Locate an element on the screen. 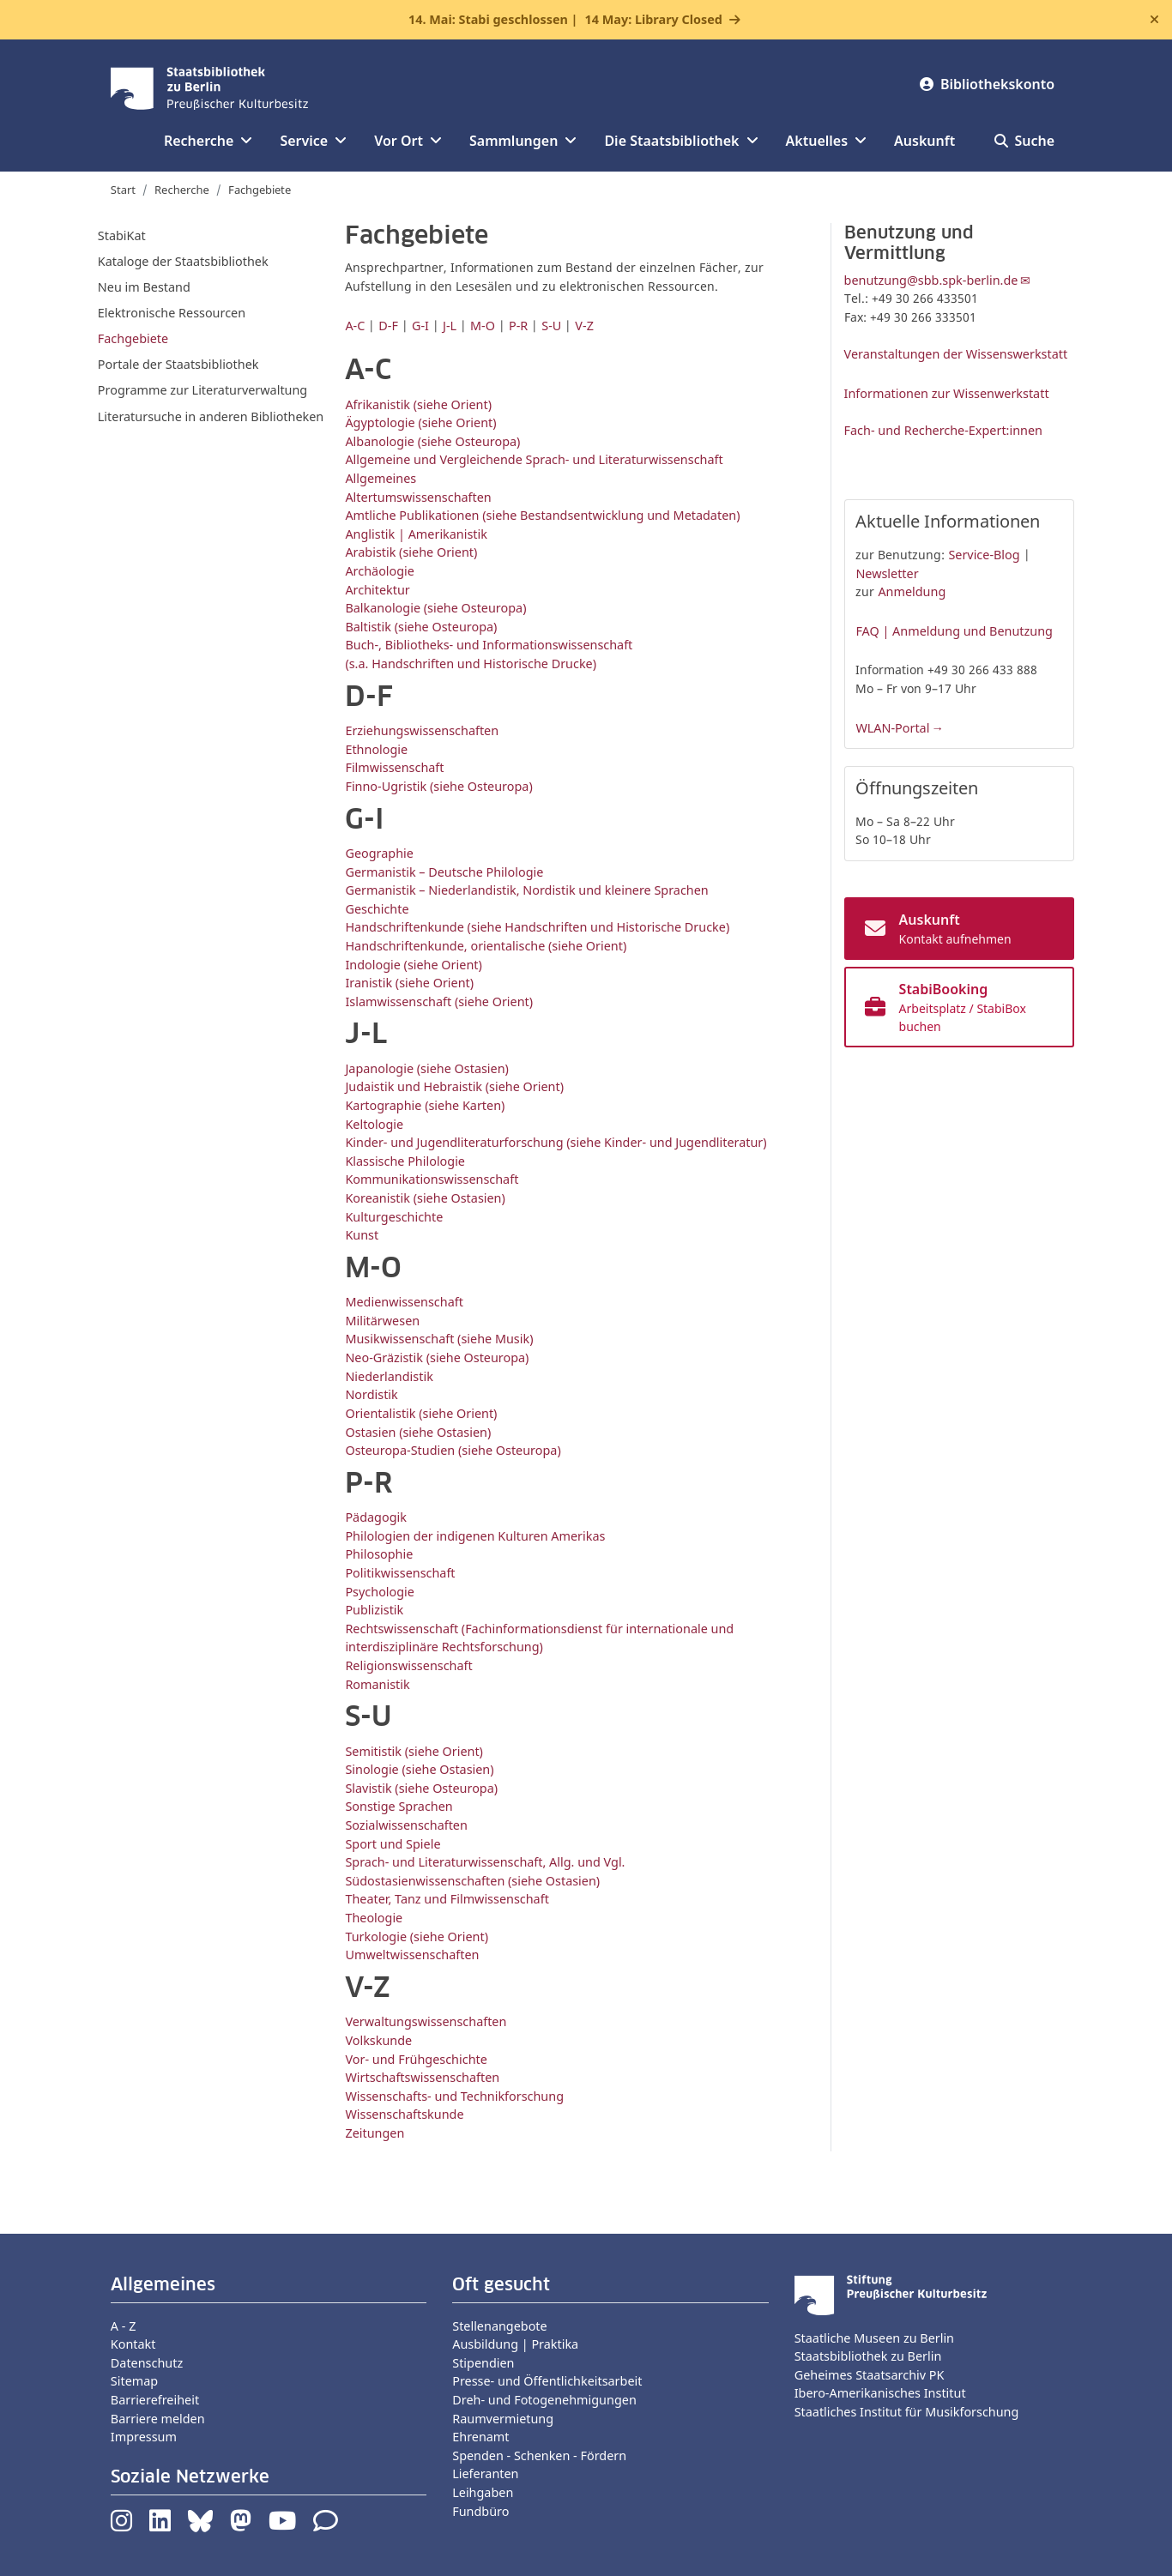 The height and width of the screenshot is (2576, 1172). Neu im Bestand is located at coordinates (144, 287).